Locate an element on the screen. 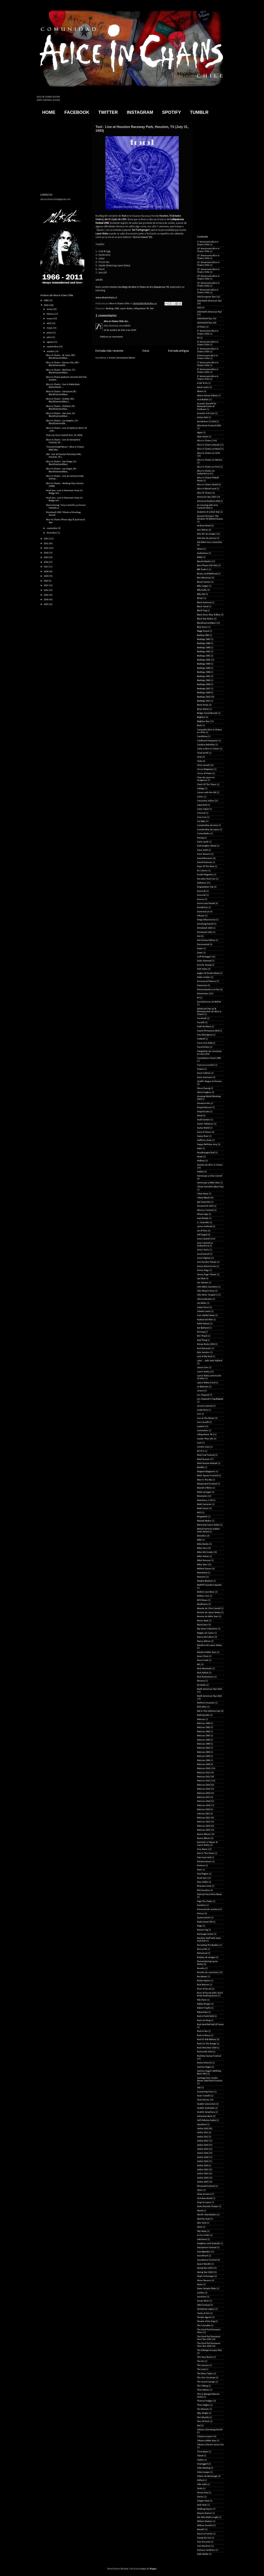  Tool is located at coordinates (151, 309).